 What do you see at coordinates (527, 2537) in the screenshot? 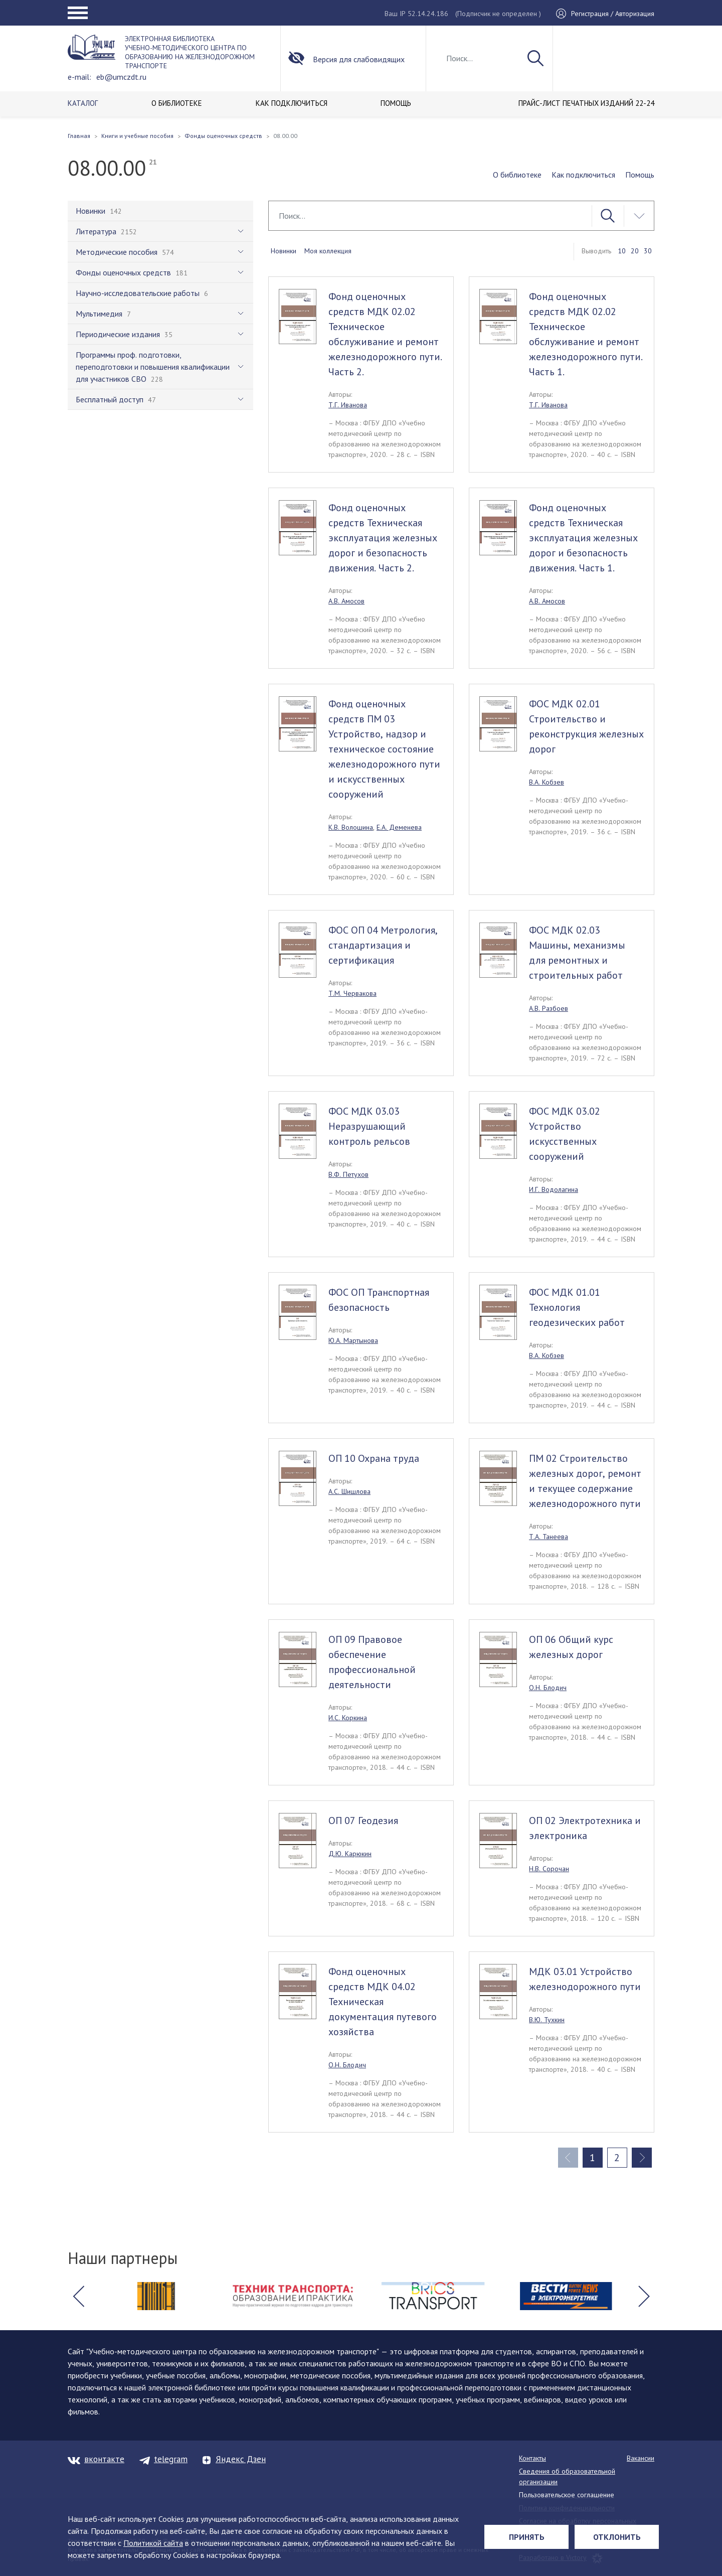
I see `Принять` at bounding box center [527, 2537].